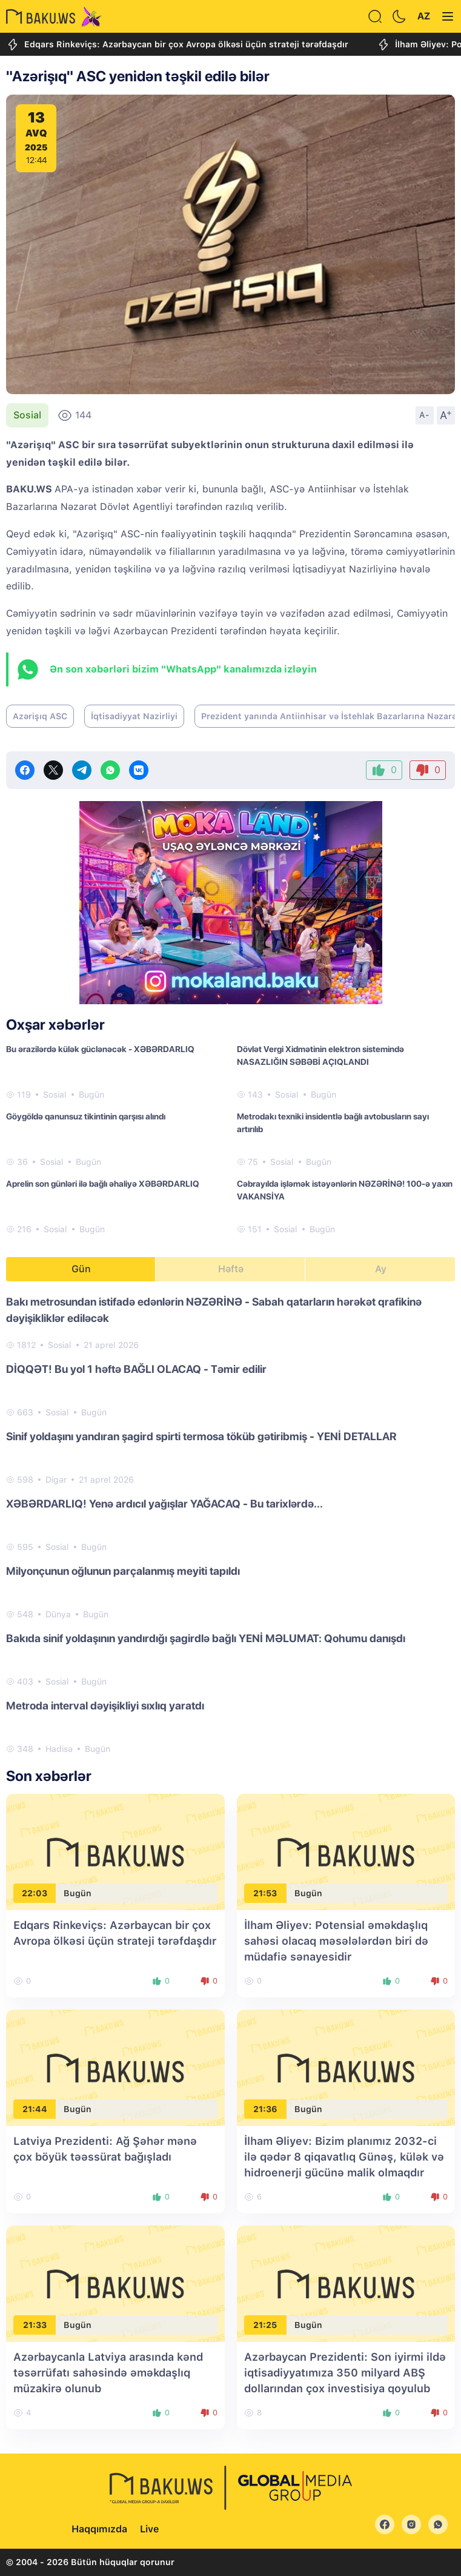 The image size is (461, 2576). Describe the element at coordinates (231, 1269) in the screenshot. I see `Həftə [tab]` at that location.